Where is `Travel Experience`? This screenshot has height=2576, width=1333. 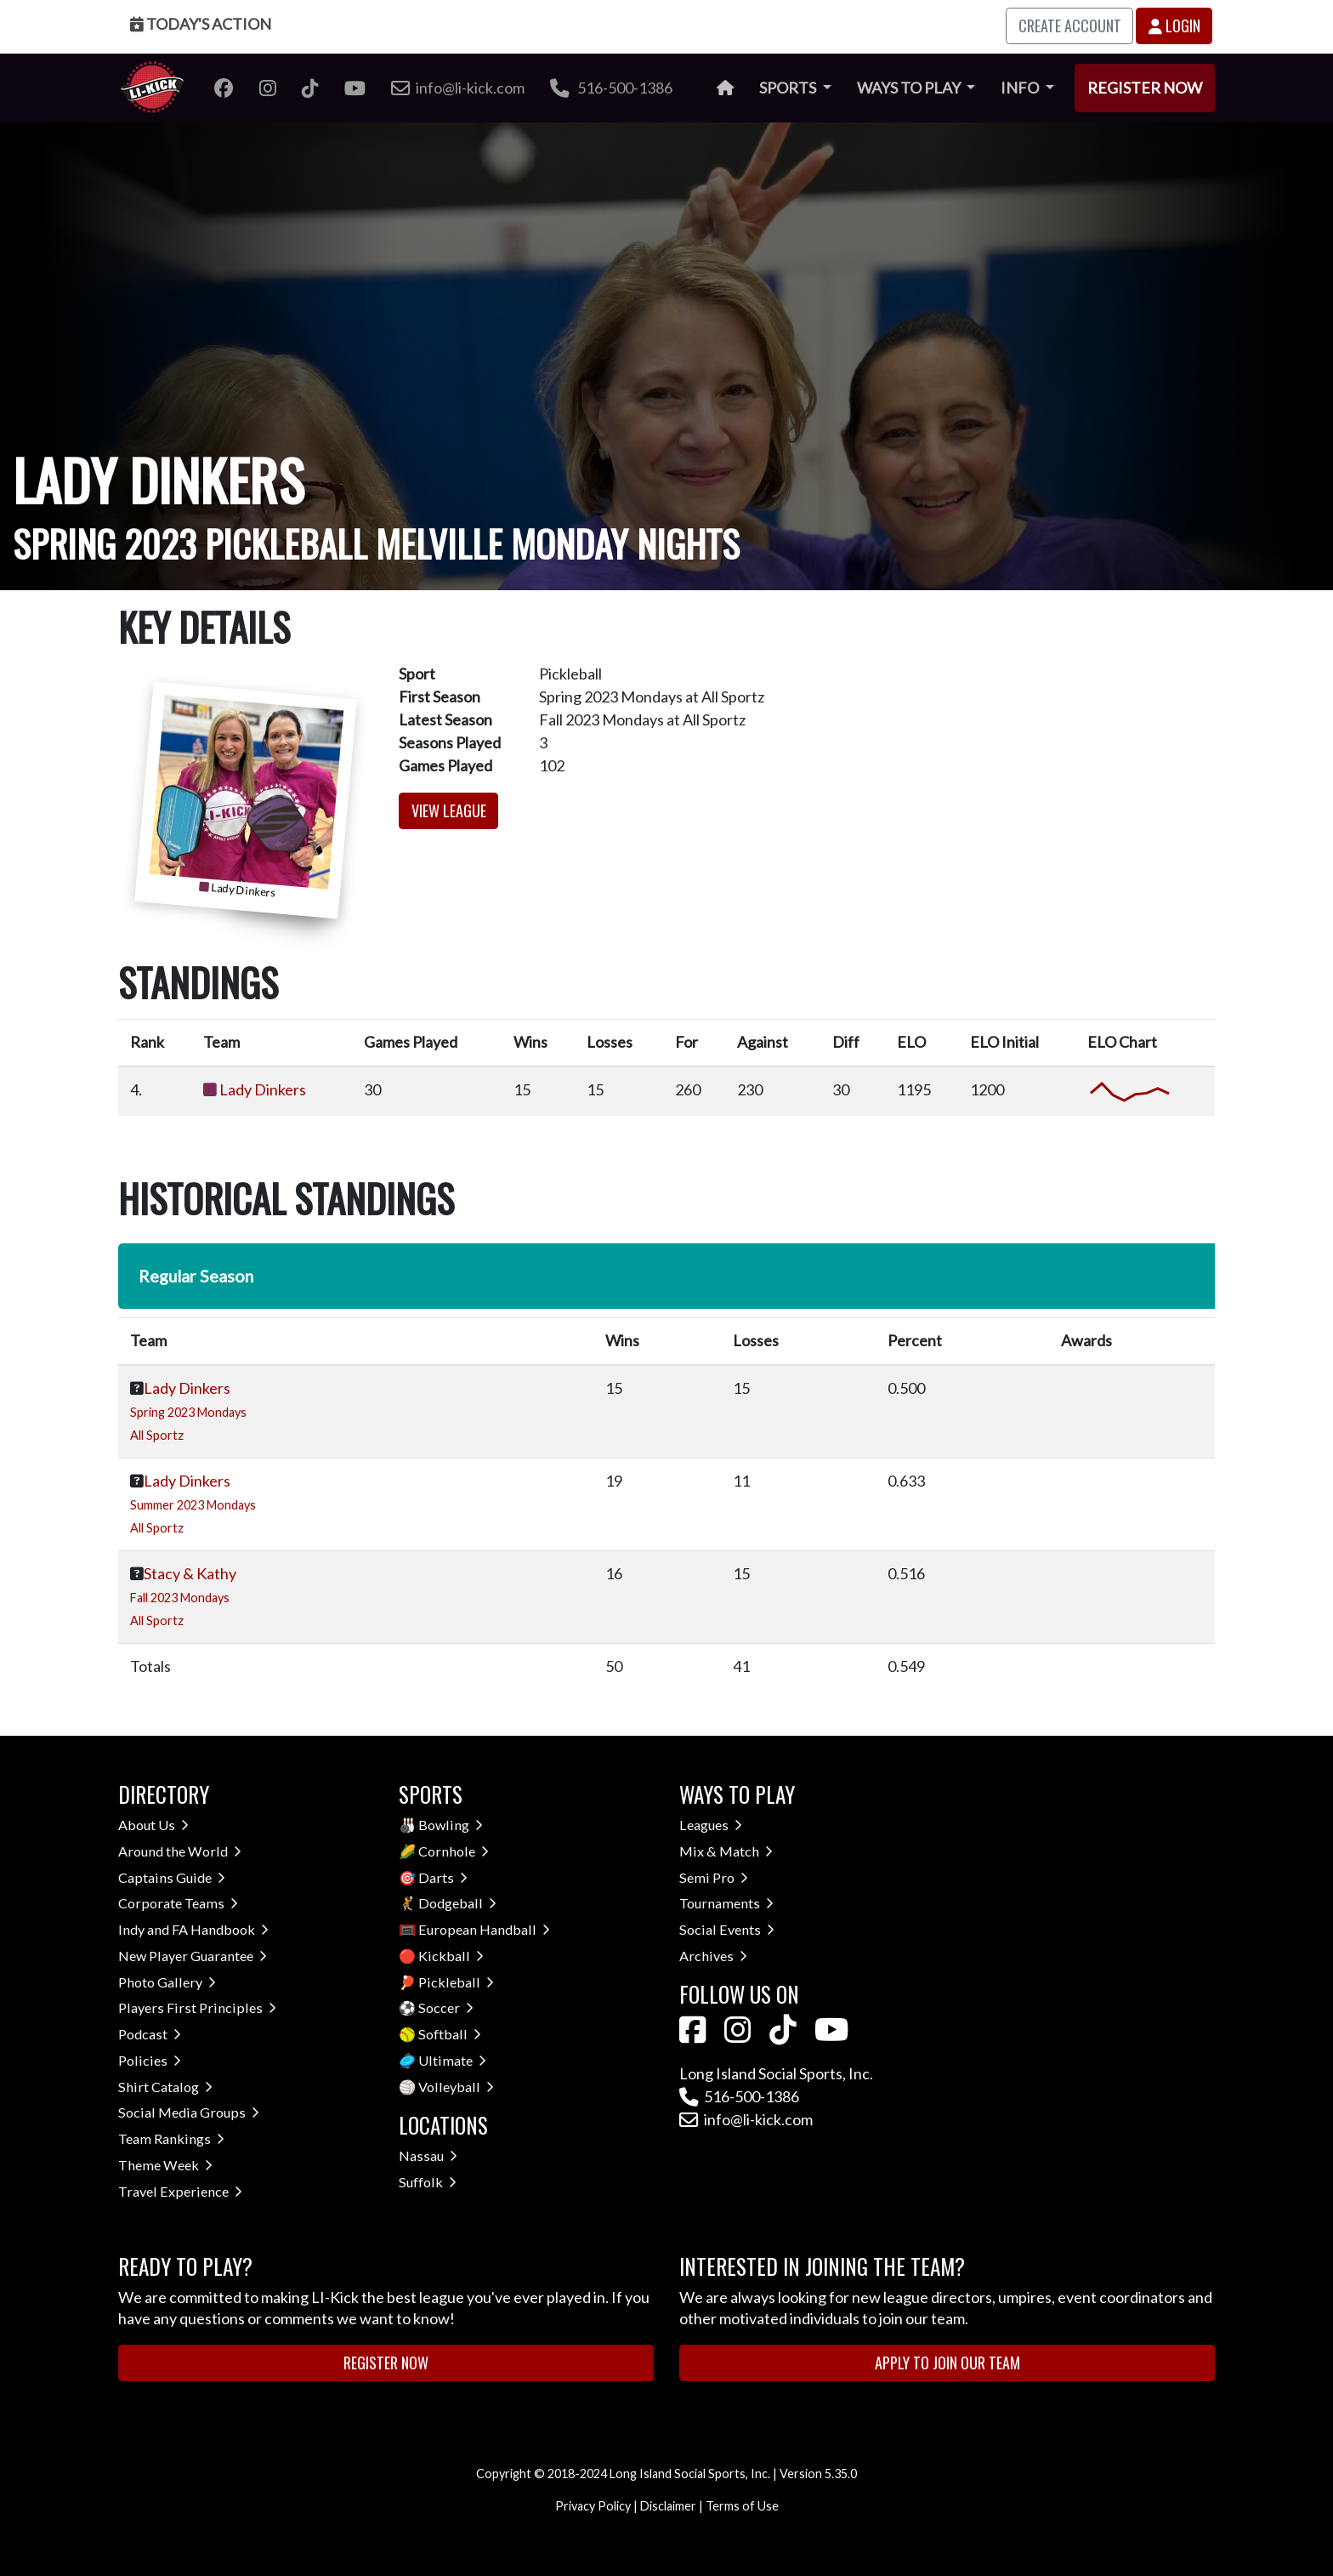
Travel Experience is located at coordinates (180, 2191).